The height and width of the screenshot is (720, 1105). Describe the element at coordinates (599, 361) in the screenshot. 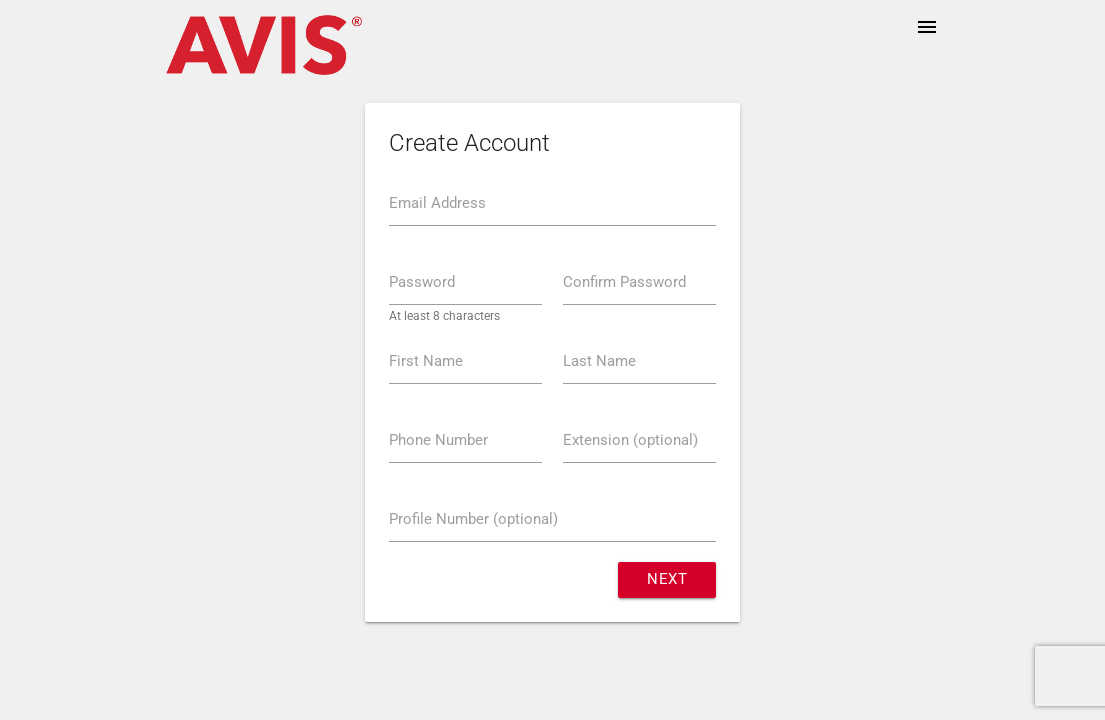

I see `Last Name` at that location.